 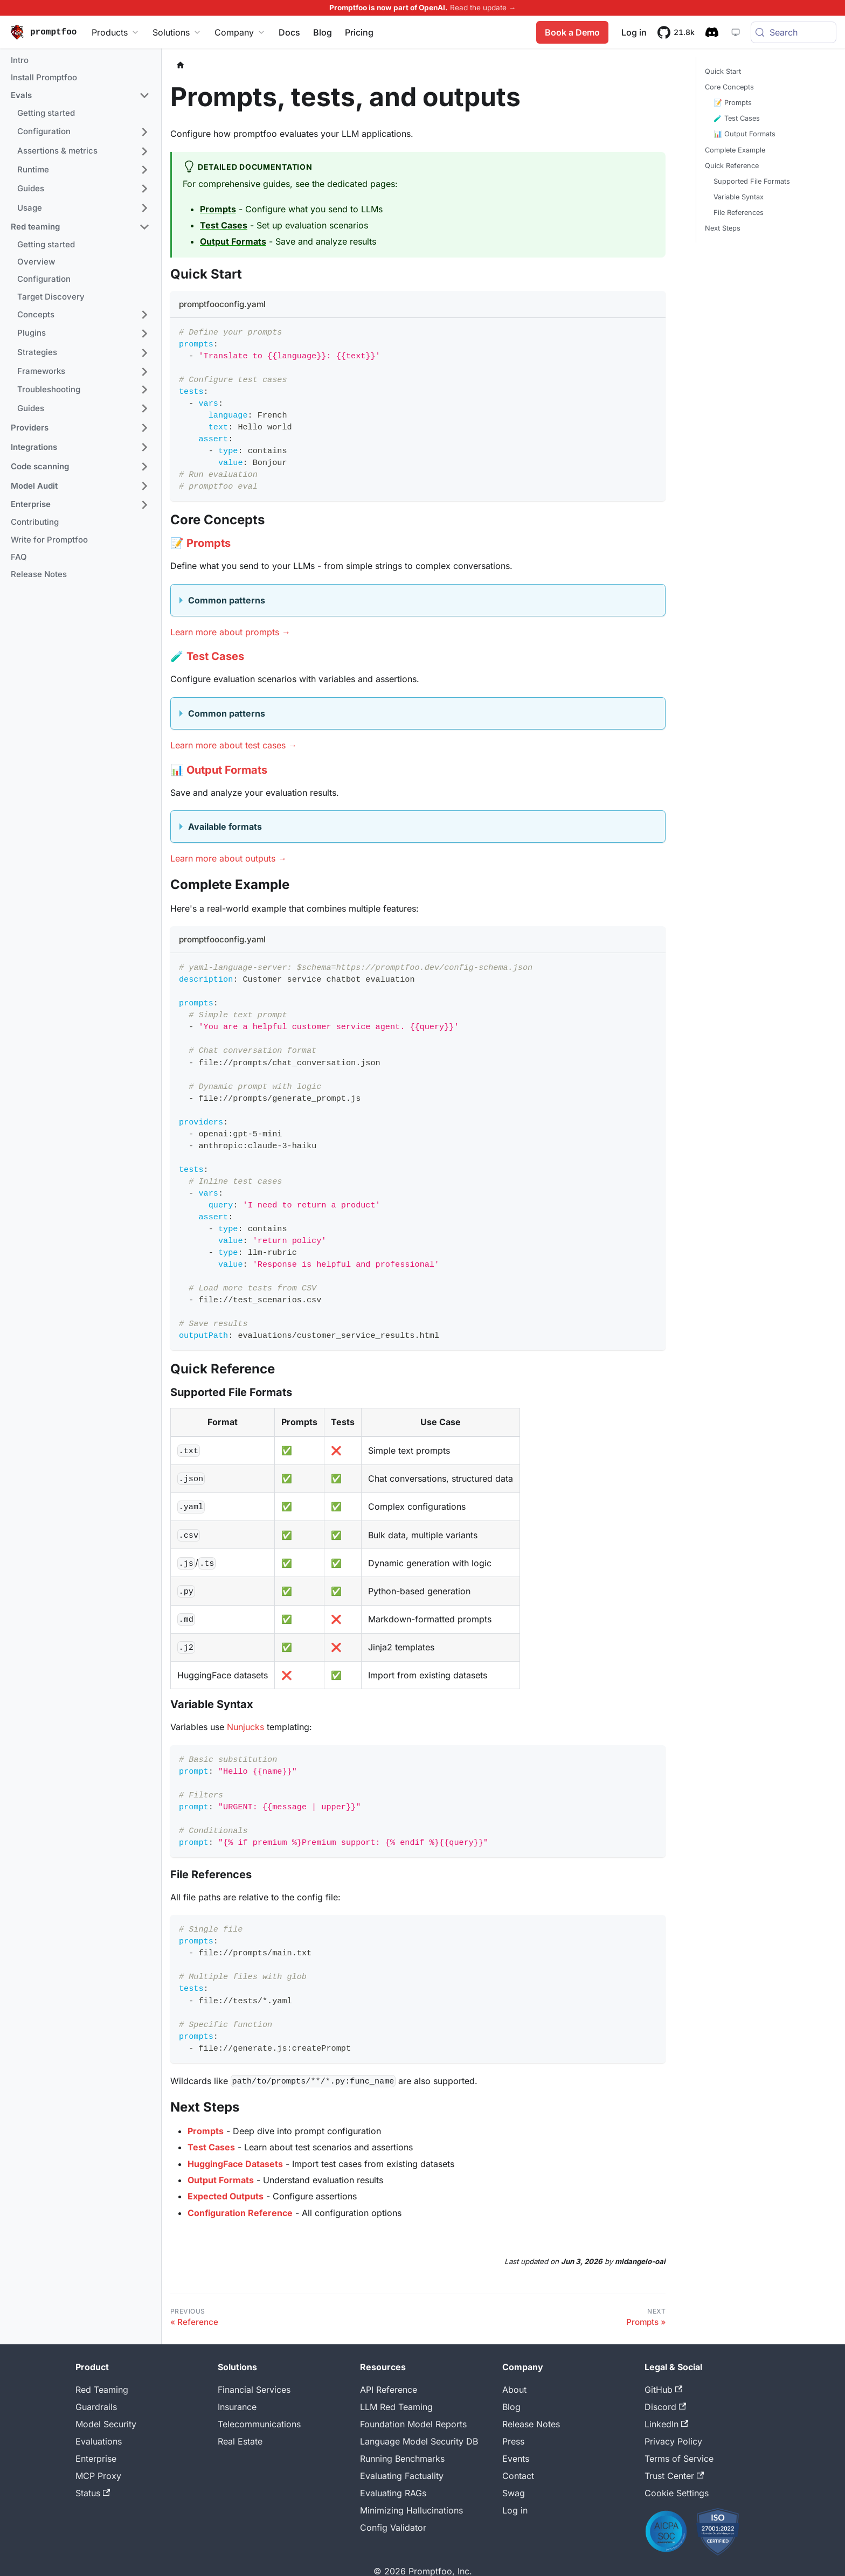 I want to click on [System theme — click for dark theme], so click(x=733, y=32).